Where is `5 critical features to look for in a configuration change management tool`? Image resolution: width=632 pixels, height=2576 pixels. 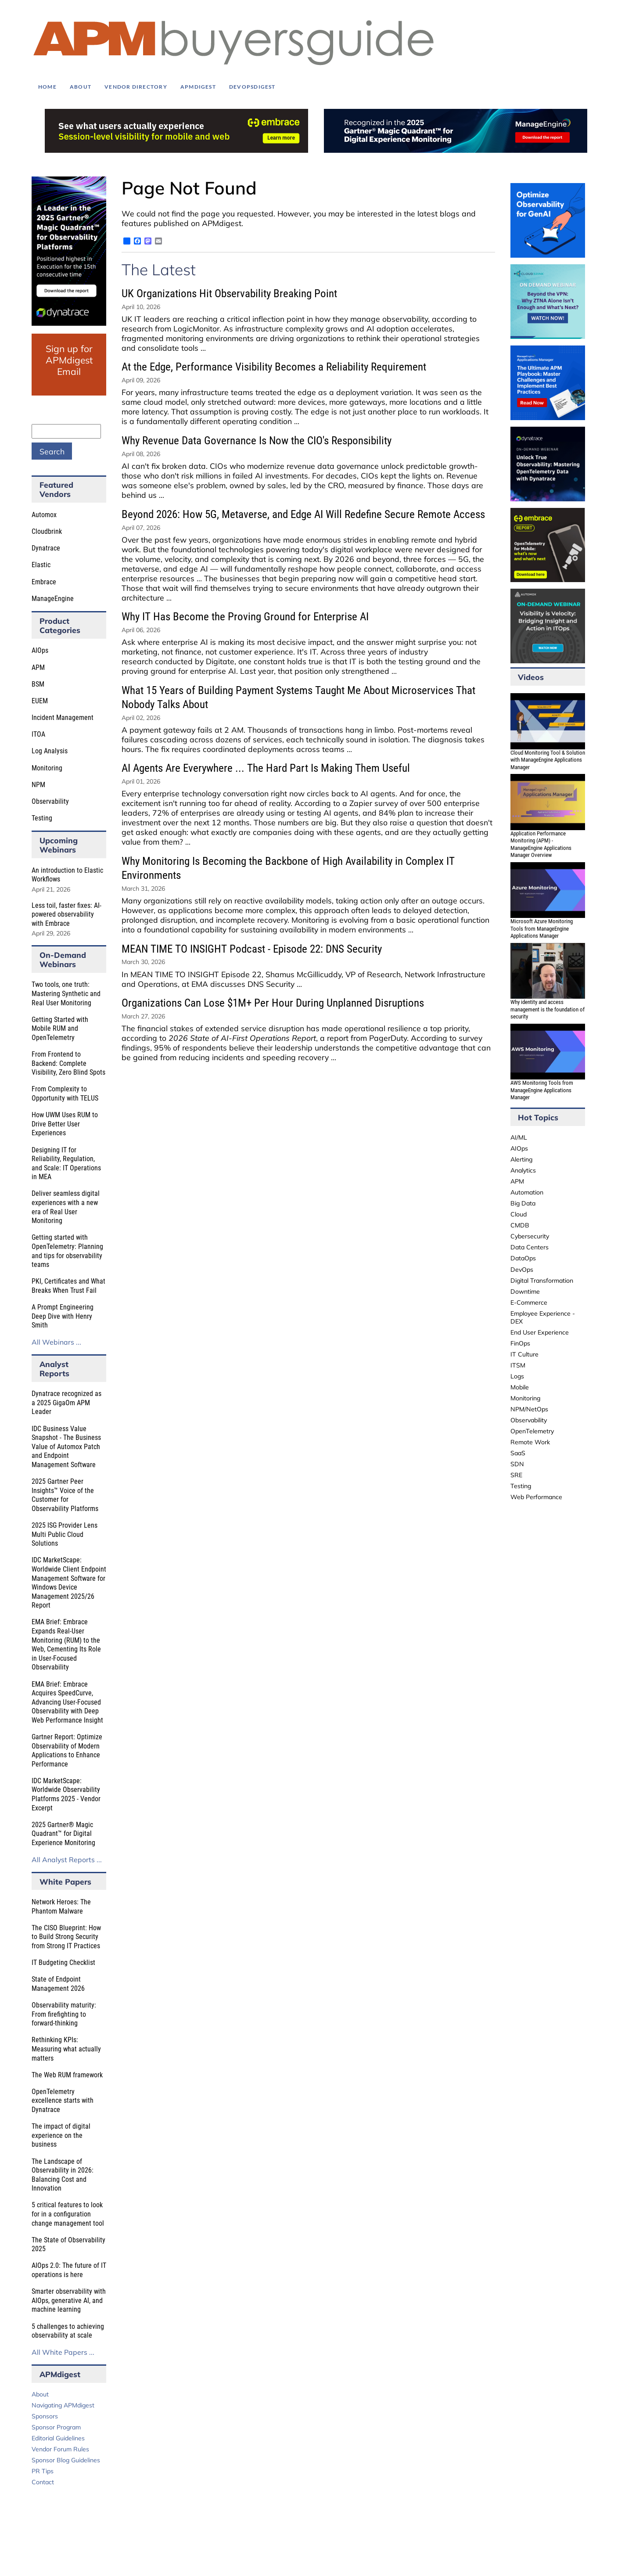 5 critical features to look for in a configuration change management tool is located at coordinates (68, 2214).